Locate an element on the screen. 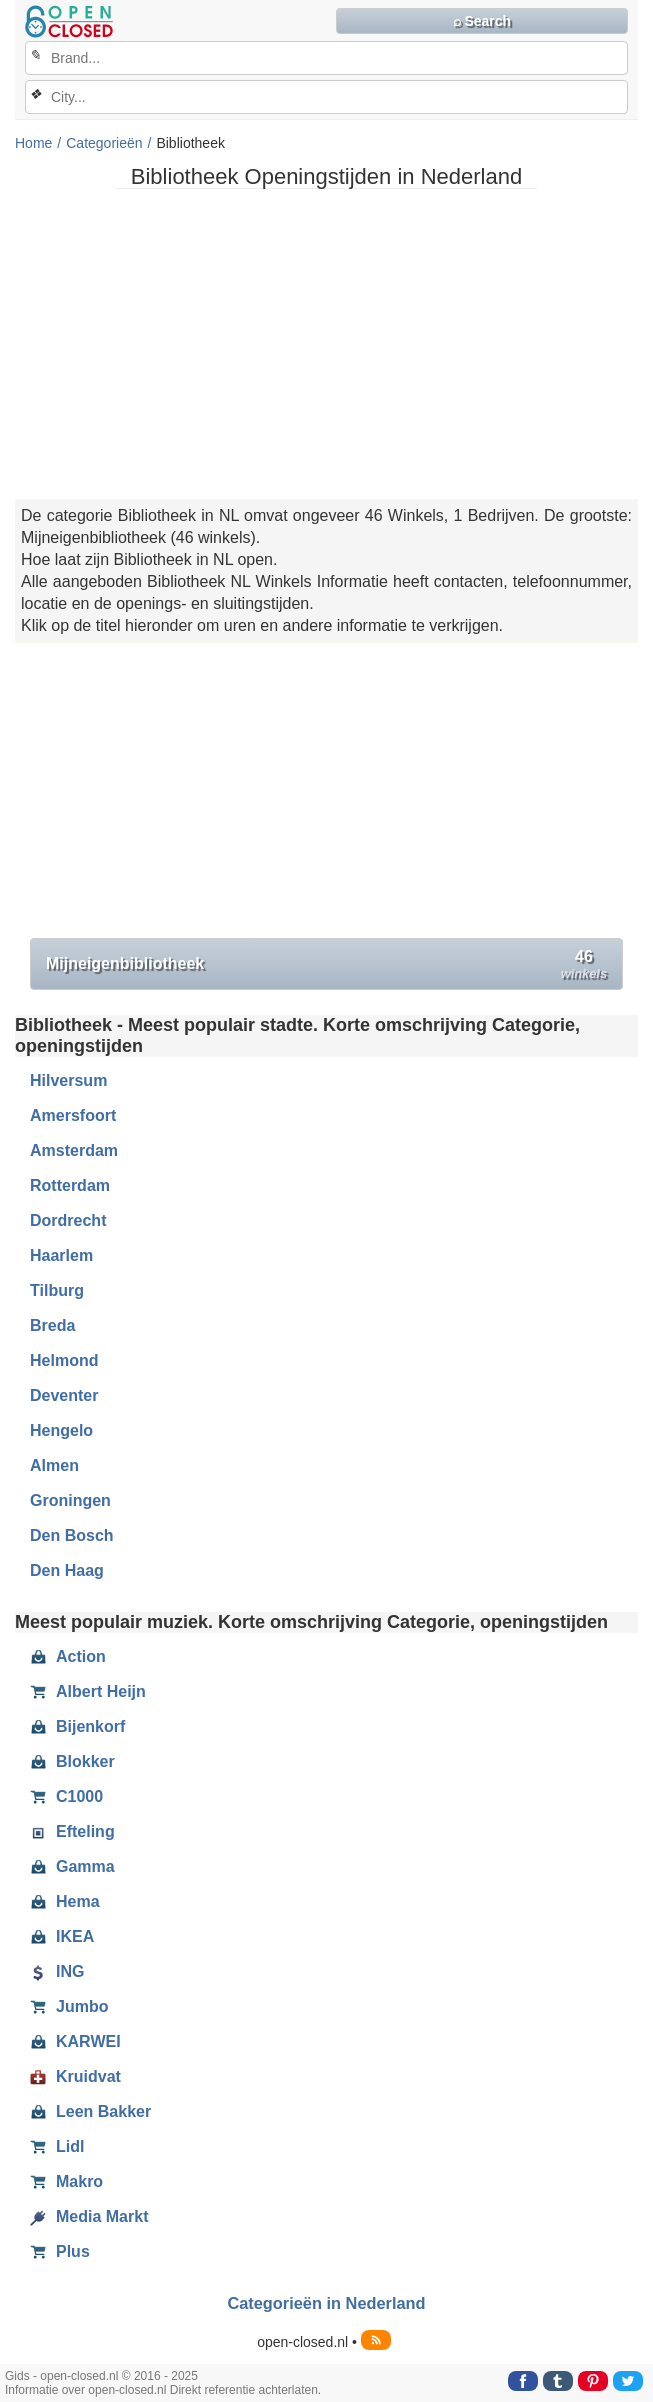 This screenshot has width=653, height=2402. Den Haag is located at coordinates (67, 1570).